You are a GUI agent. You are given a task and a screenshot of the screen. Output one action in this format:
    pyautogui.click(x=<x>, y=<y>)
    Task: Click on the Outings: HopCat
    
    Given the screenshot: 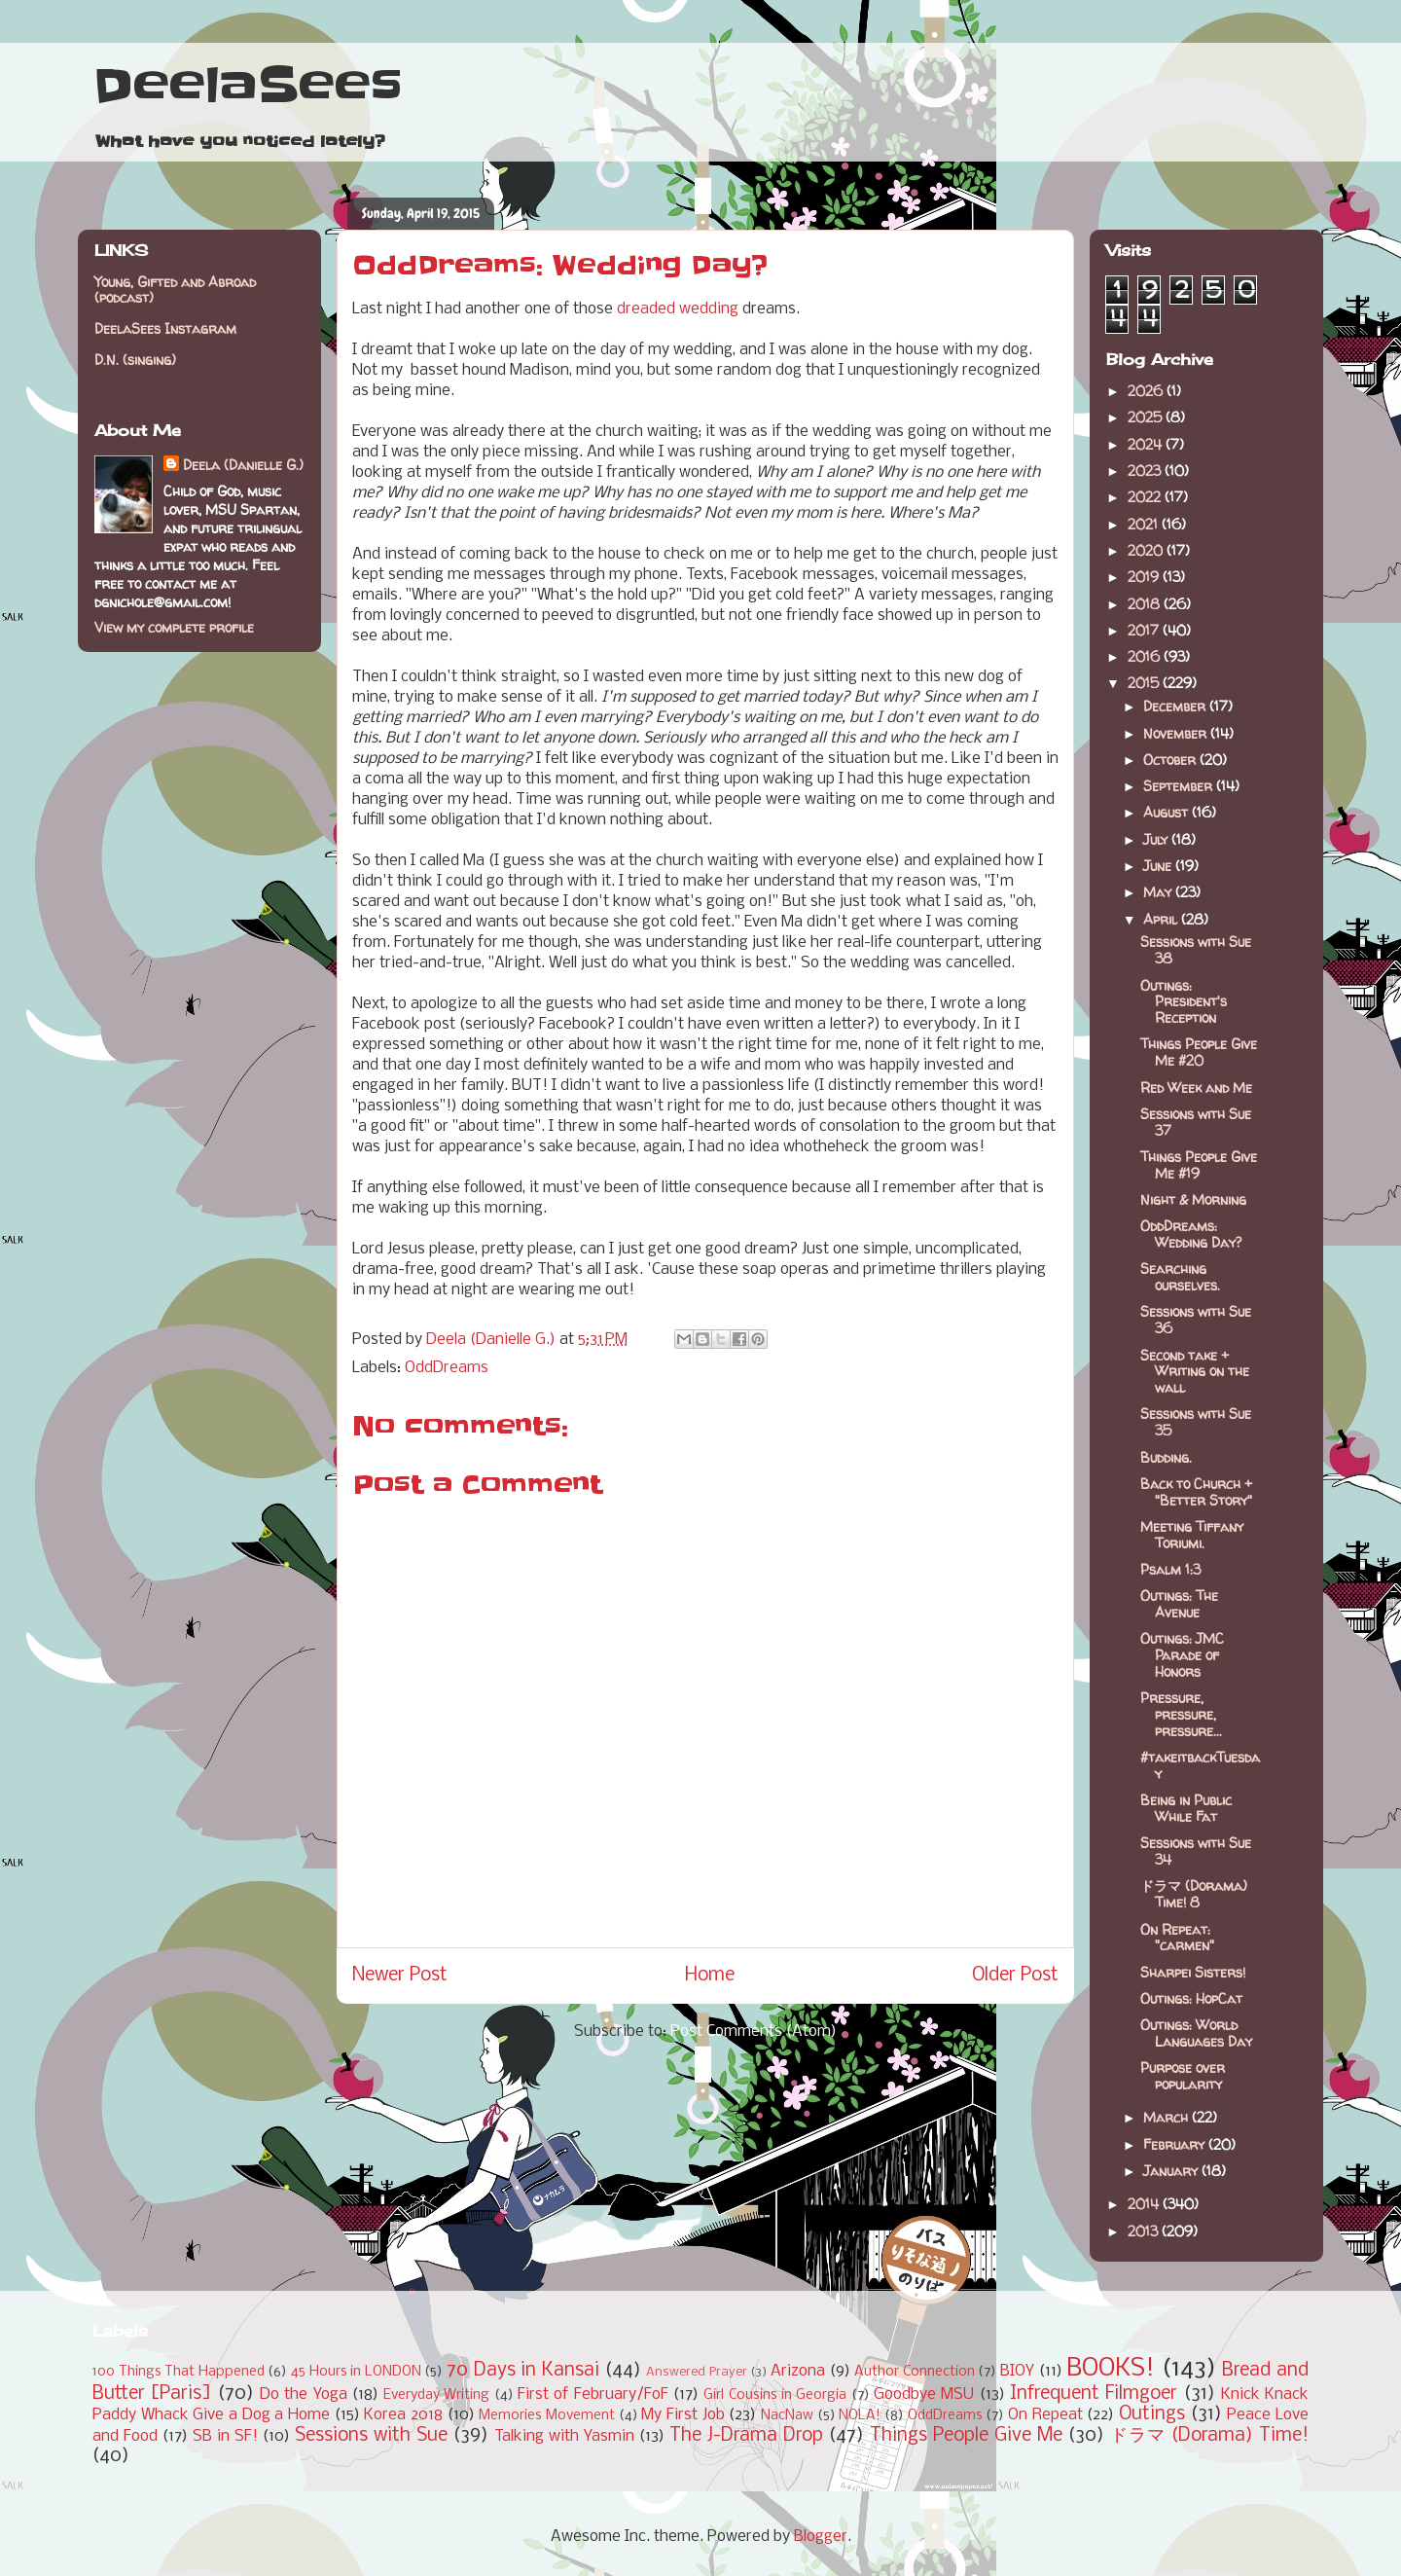 What is the action you would take?
    pyautogui.click(x=1191, y=1998)
    